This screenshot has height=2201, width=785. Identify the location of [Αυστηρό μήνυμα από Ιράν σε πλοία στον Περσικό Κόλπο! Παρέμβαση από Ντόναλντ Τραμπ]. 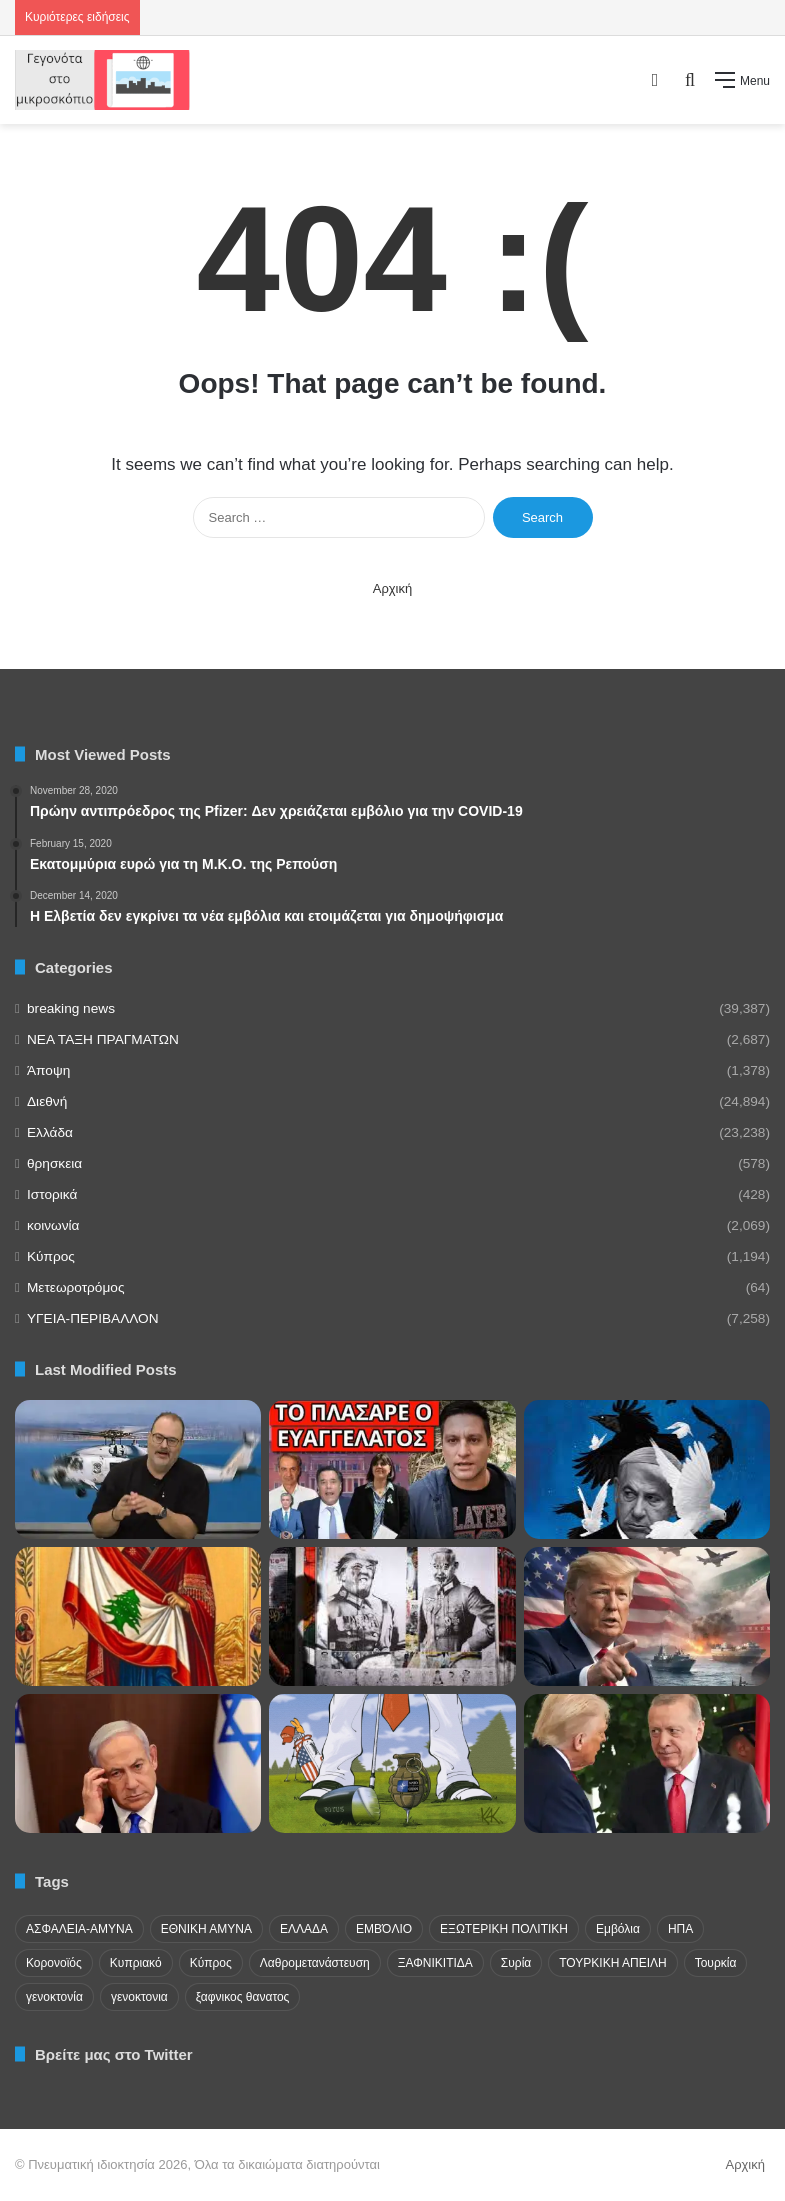
(647, 1616).